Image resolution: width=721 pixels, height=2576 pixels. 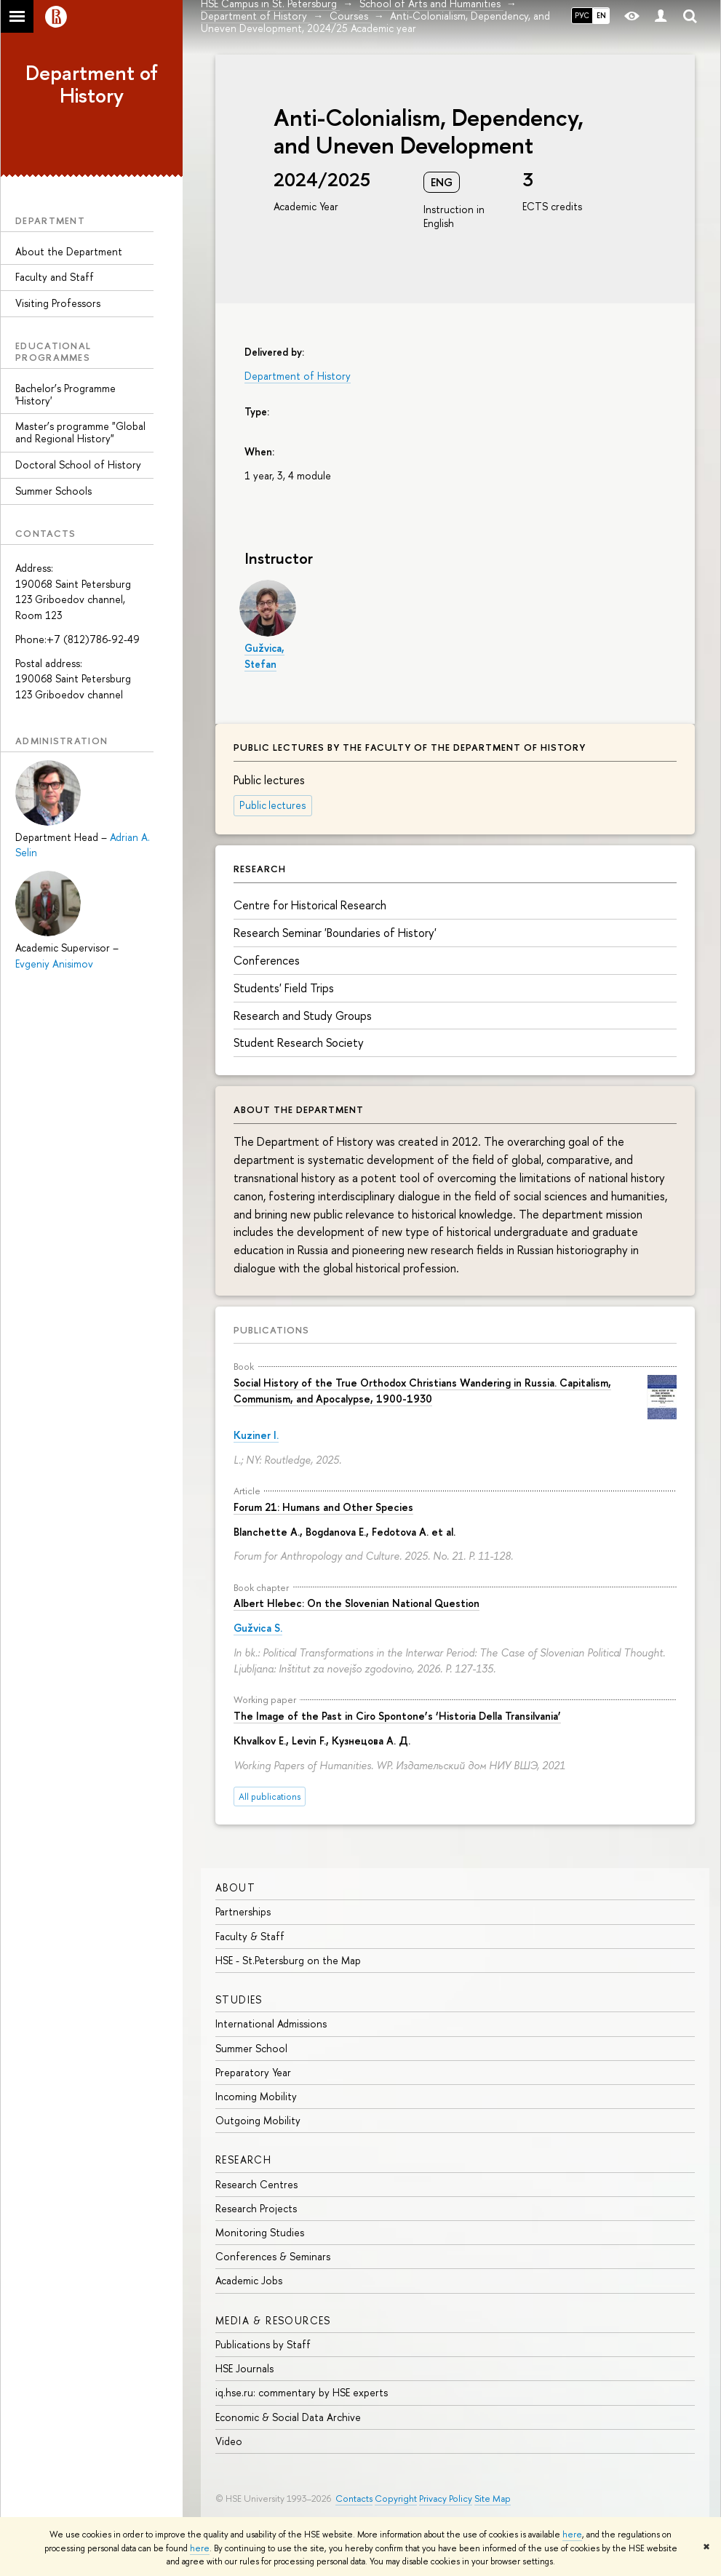 What do you see at coordinates (253, 2072) in the screenshot?
I see `Preparatory Year` at bounding box center [253, 2072].